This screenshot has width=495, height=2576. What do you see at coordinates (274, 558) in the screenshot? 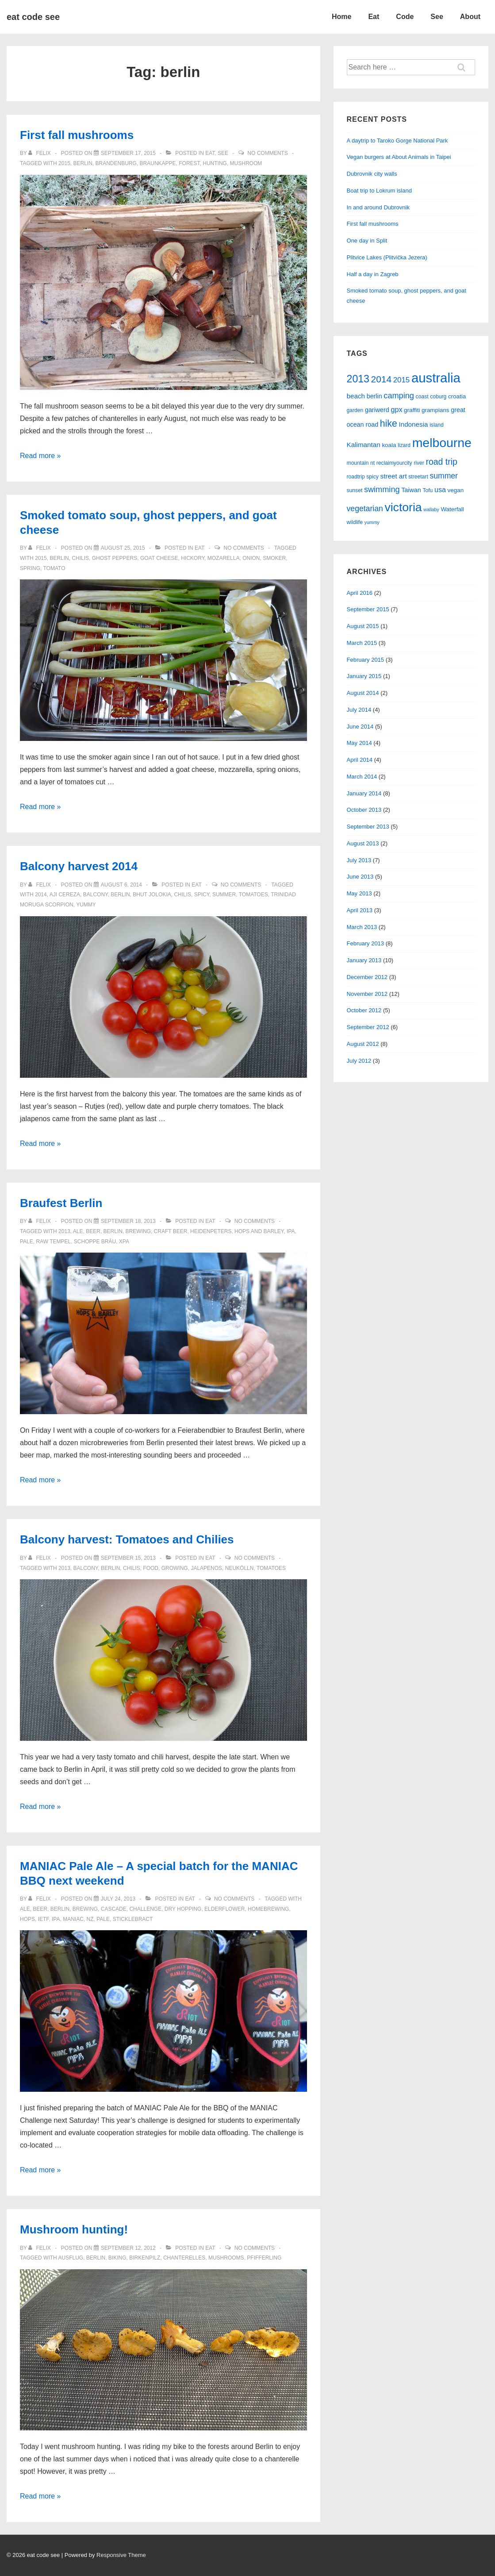
I see `smoker` at bounding box center [274, 558].